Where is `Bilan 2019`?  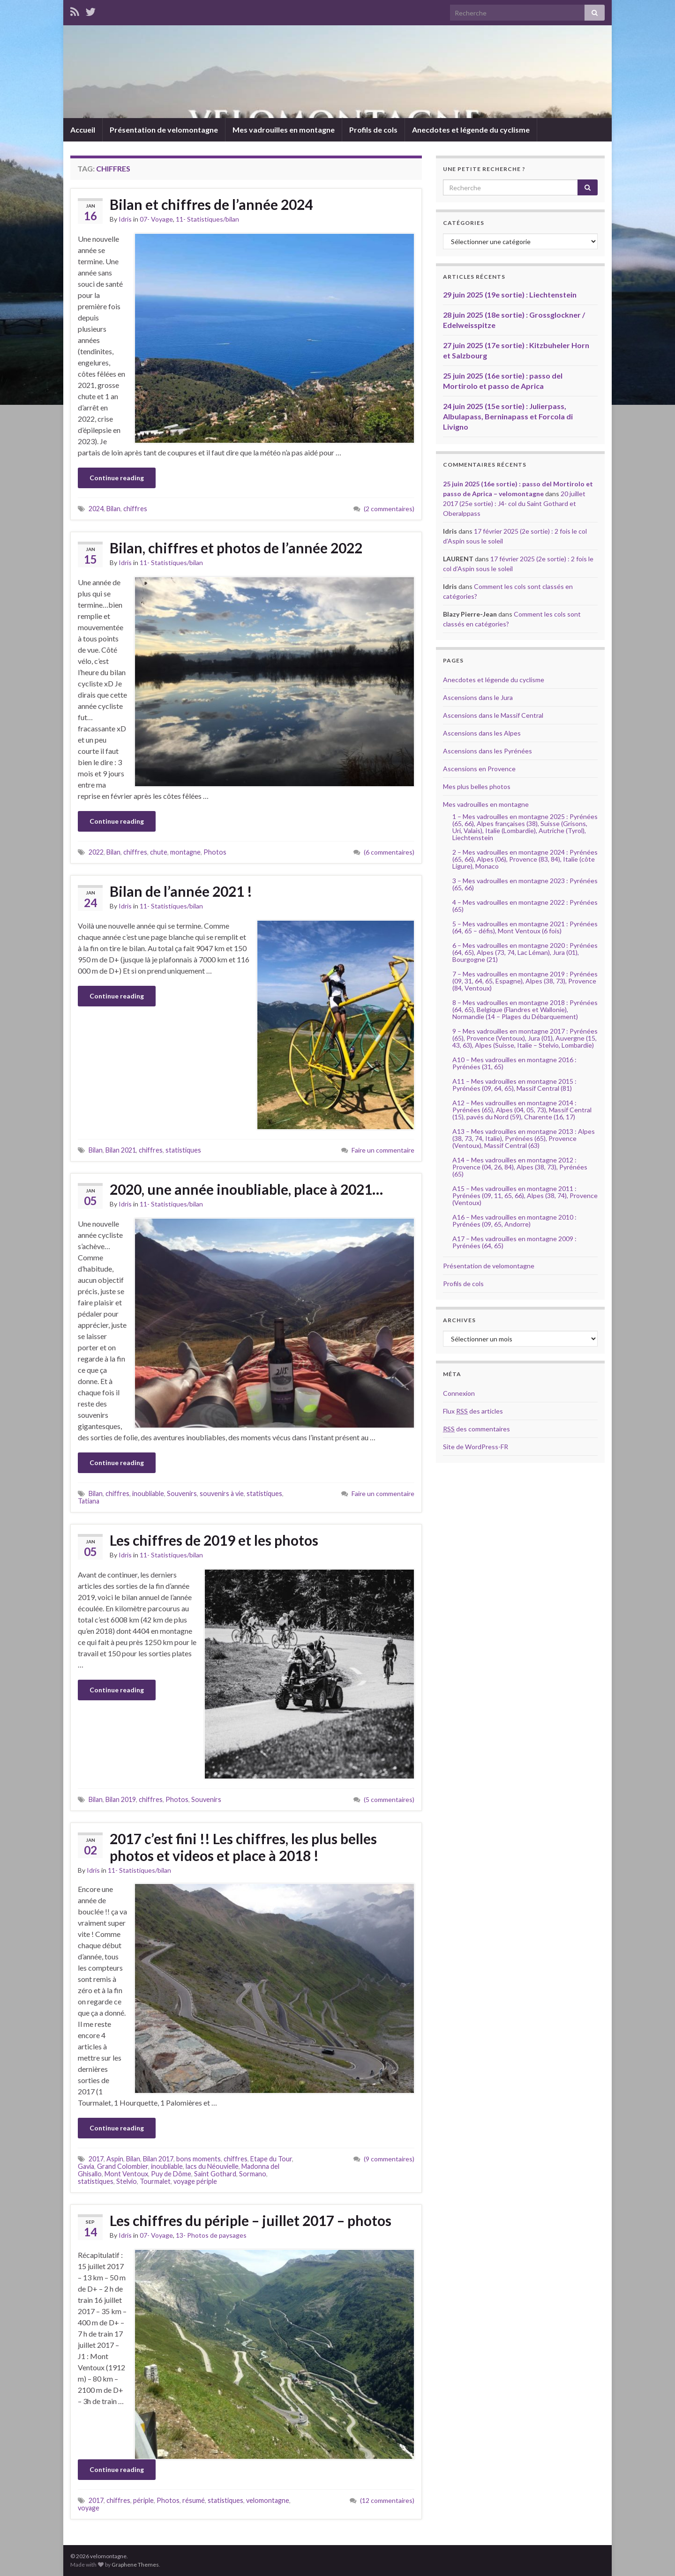
Bilan 2019 is located at coordinates (120, 1799).